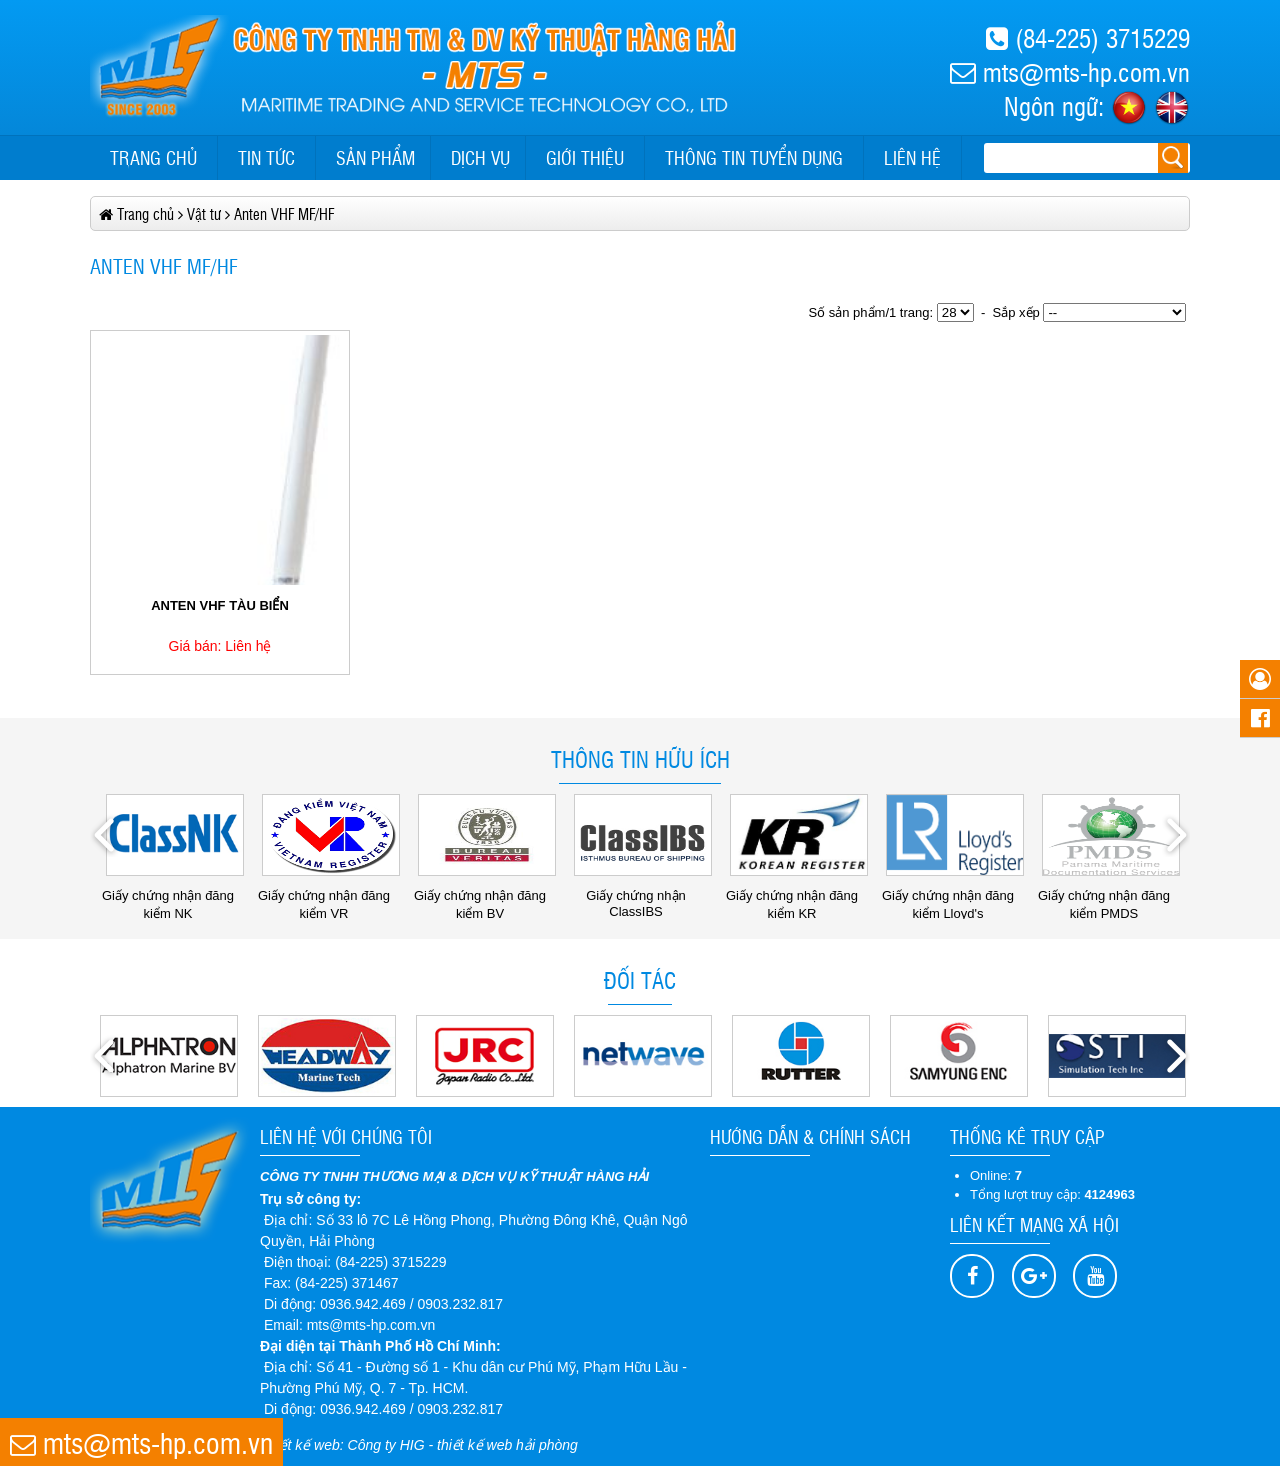  I want to click on Giấy chứng nhận đăng kiểm Lloyd's, so click(953, 897).